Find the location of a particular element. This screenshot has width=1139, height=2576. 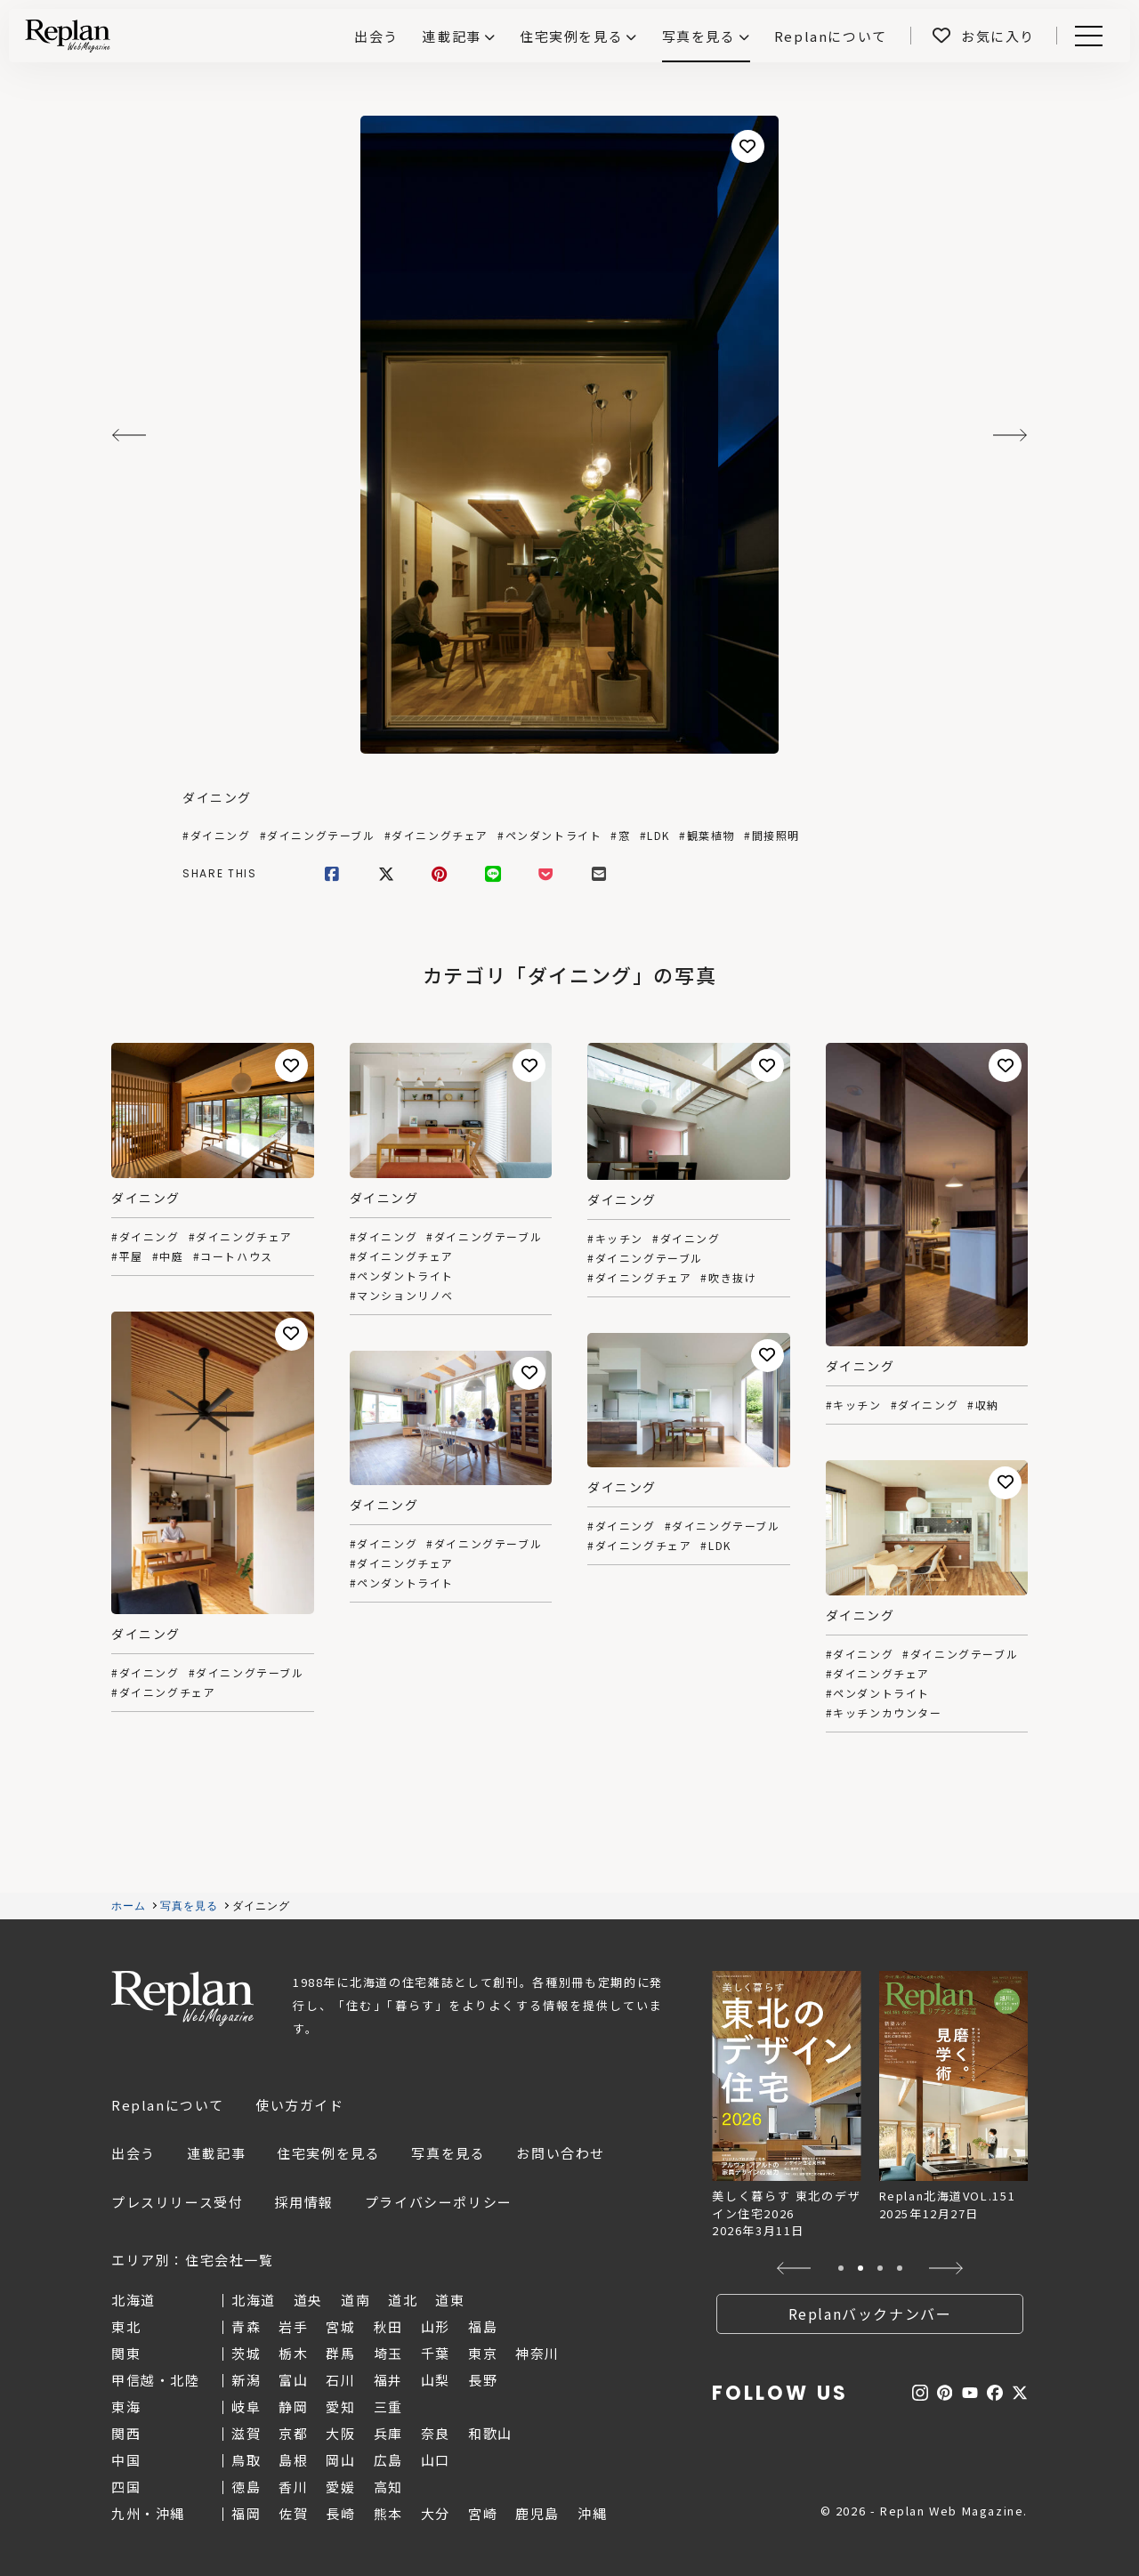

使い方ガイド is located at coordinates (299, 2105).